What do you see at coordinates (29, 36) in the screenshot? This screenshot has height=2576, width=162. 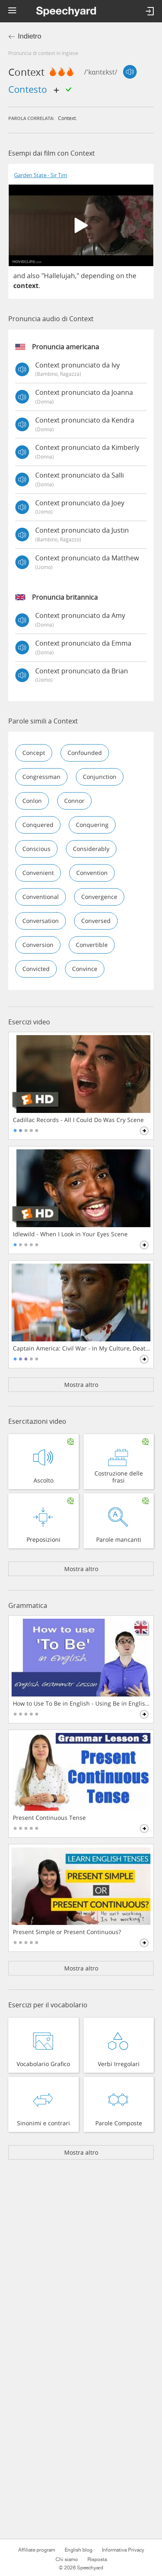 I see `Indietro` at bounding box center [29, 36].